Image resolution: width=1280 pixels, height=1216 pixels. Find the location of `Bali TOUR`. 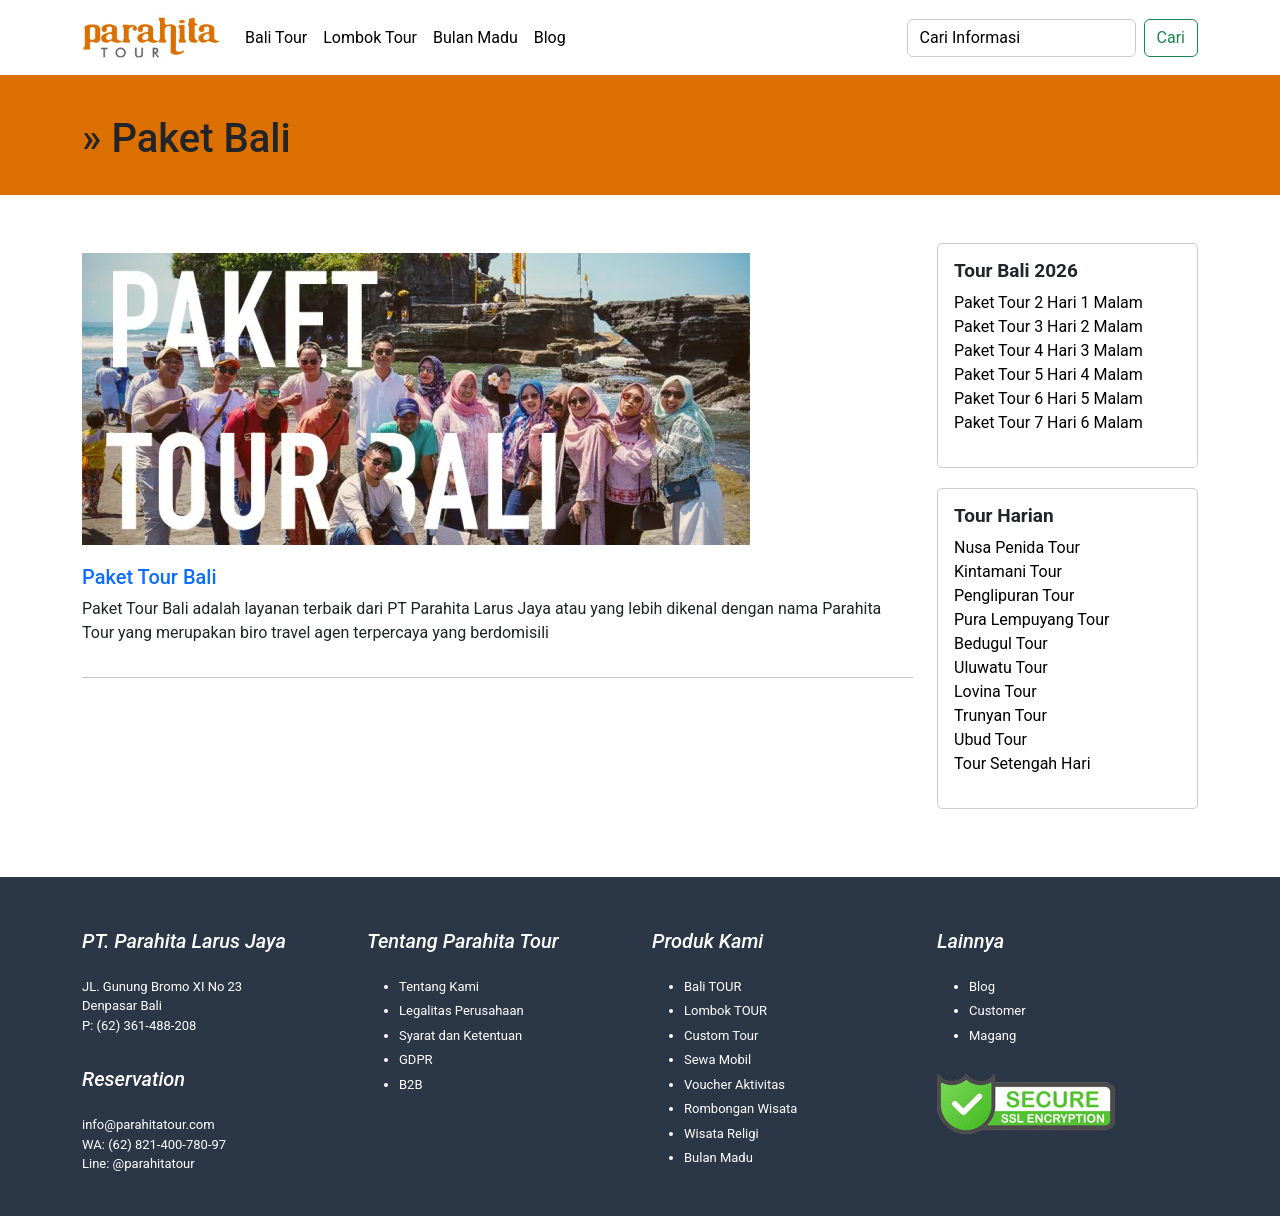

Bali TOUR is located at coordinates (712, 986).